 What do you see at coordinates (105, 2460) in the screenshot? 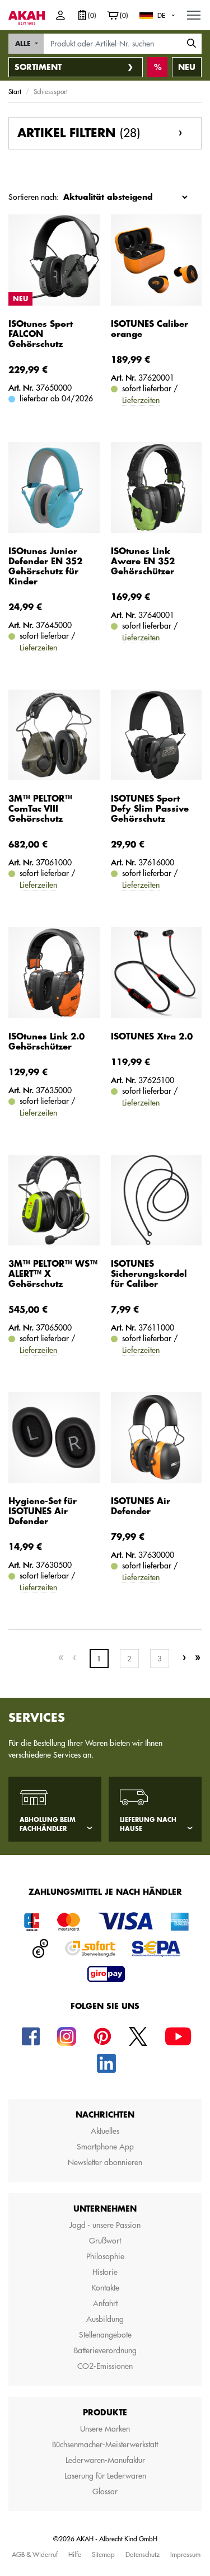
I see `Lederwaren-Manufaktur` at bounding box center [105, 2460].